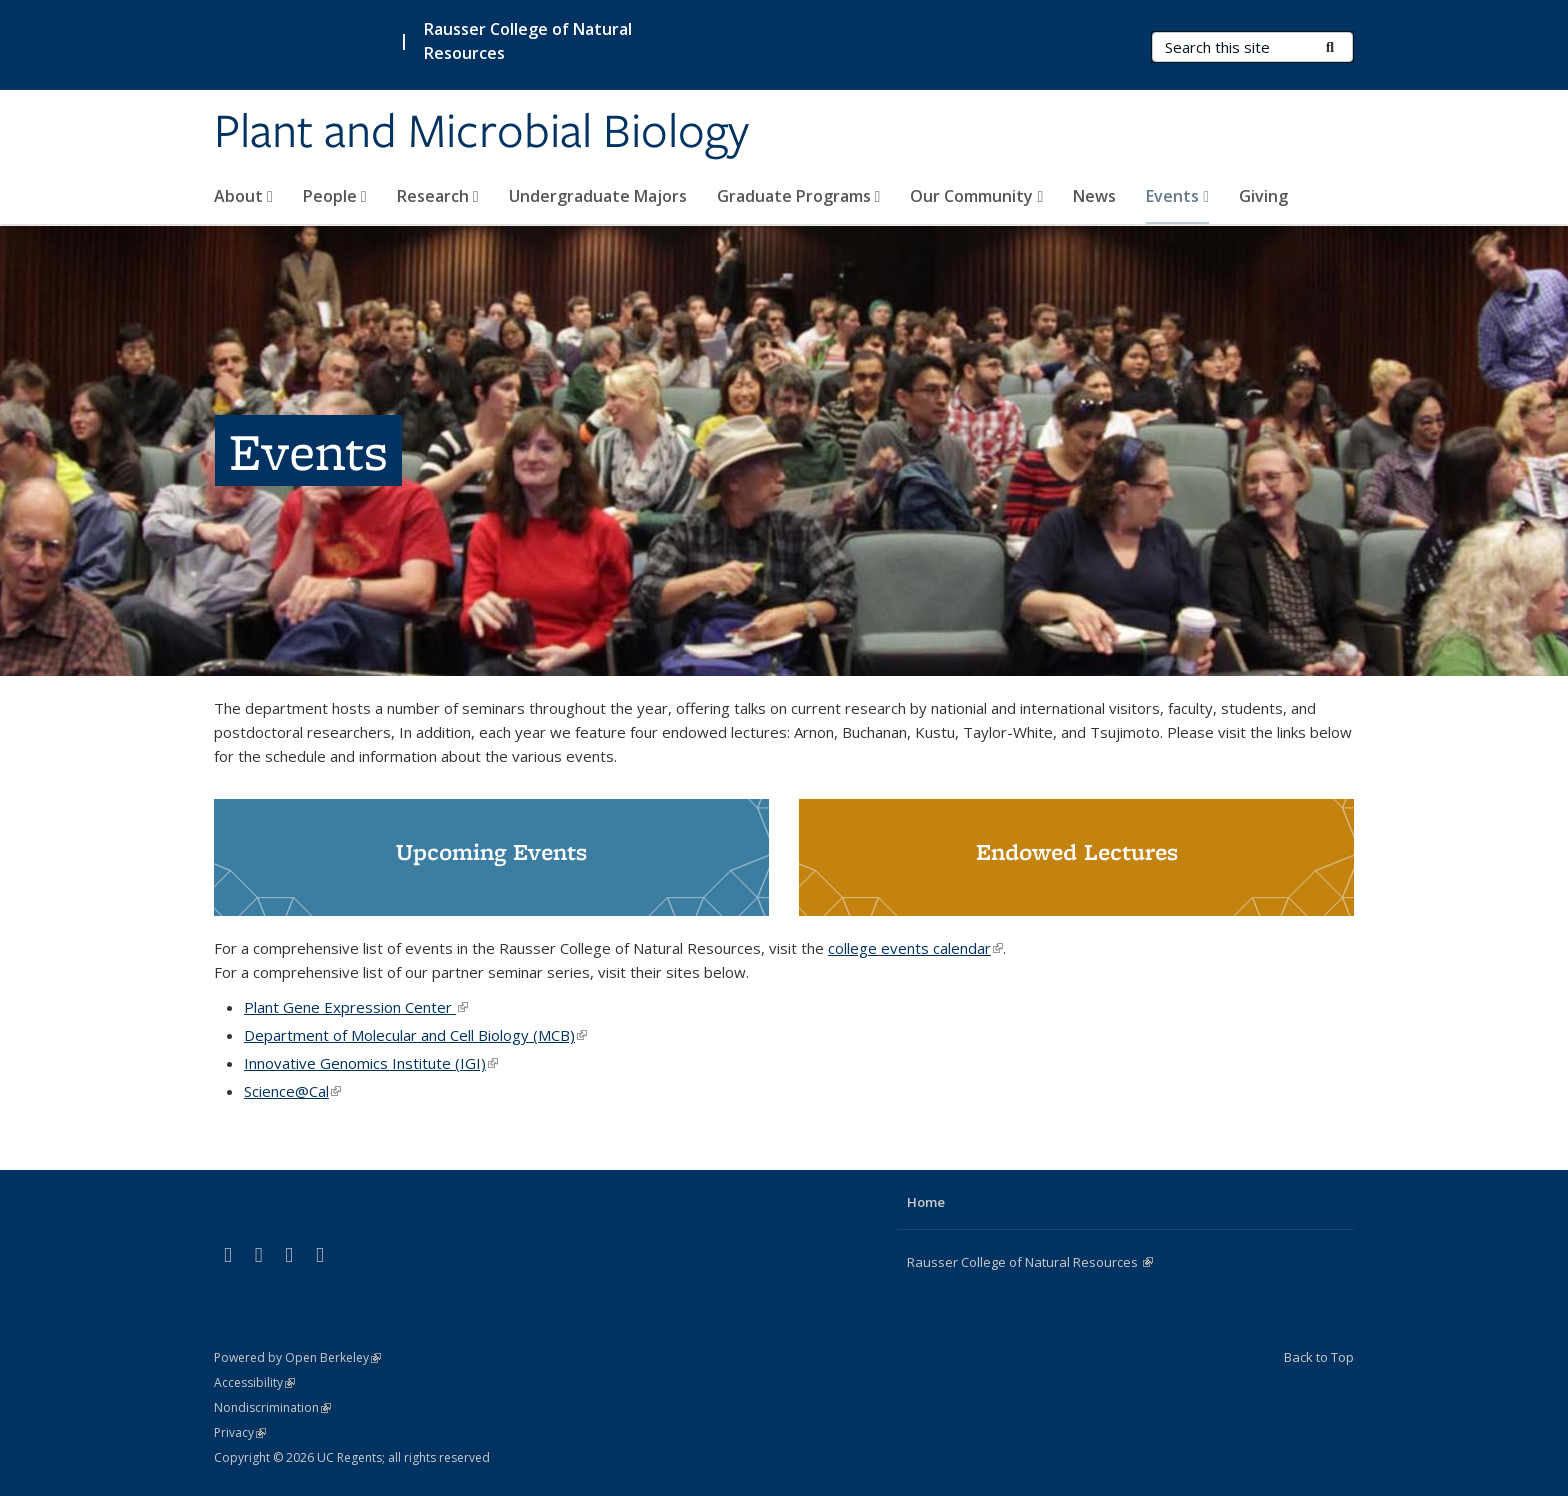  I want to click on Research, so click(438, 196).